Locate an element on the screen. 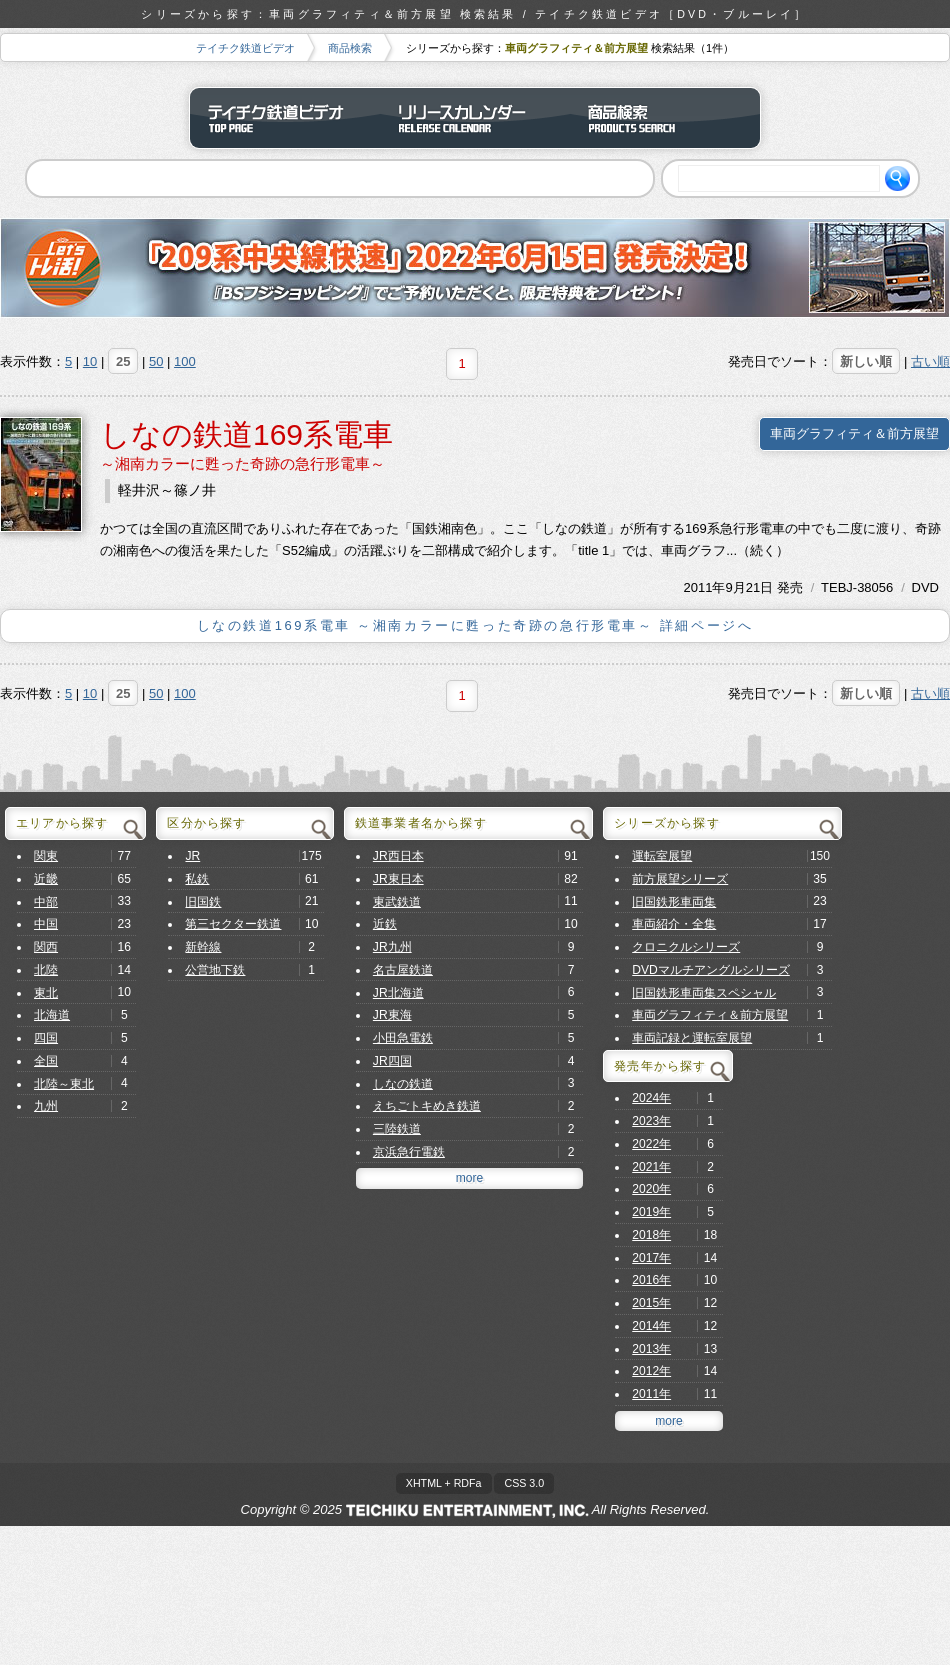 This screenshot has width=950, height=1665. DVDマルチアングルシリーズ is located at coordinates (711, 970).